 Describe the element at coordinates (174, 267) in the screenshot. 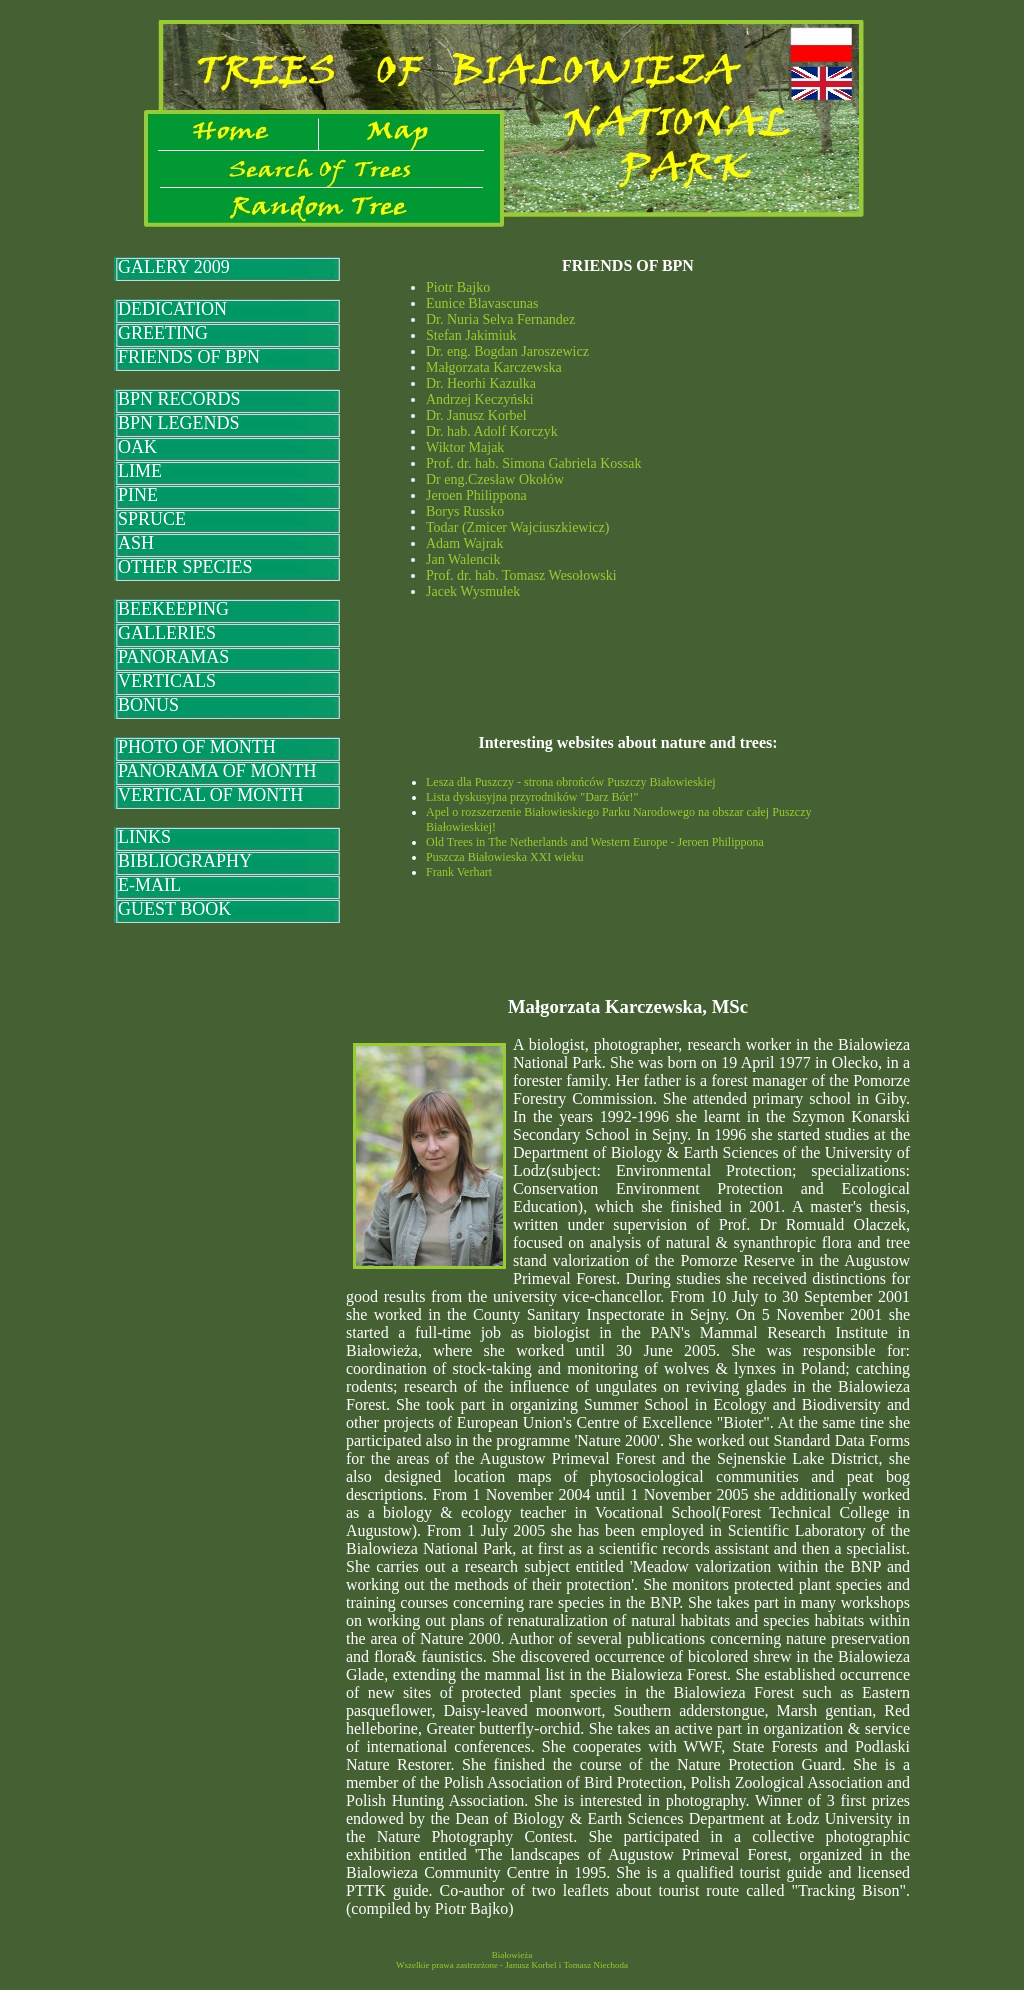

I see `GALERY 2009` at that location.